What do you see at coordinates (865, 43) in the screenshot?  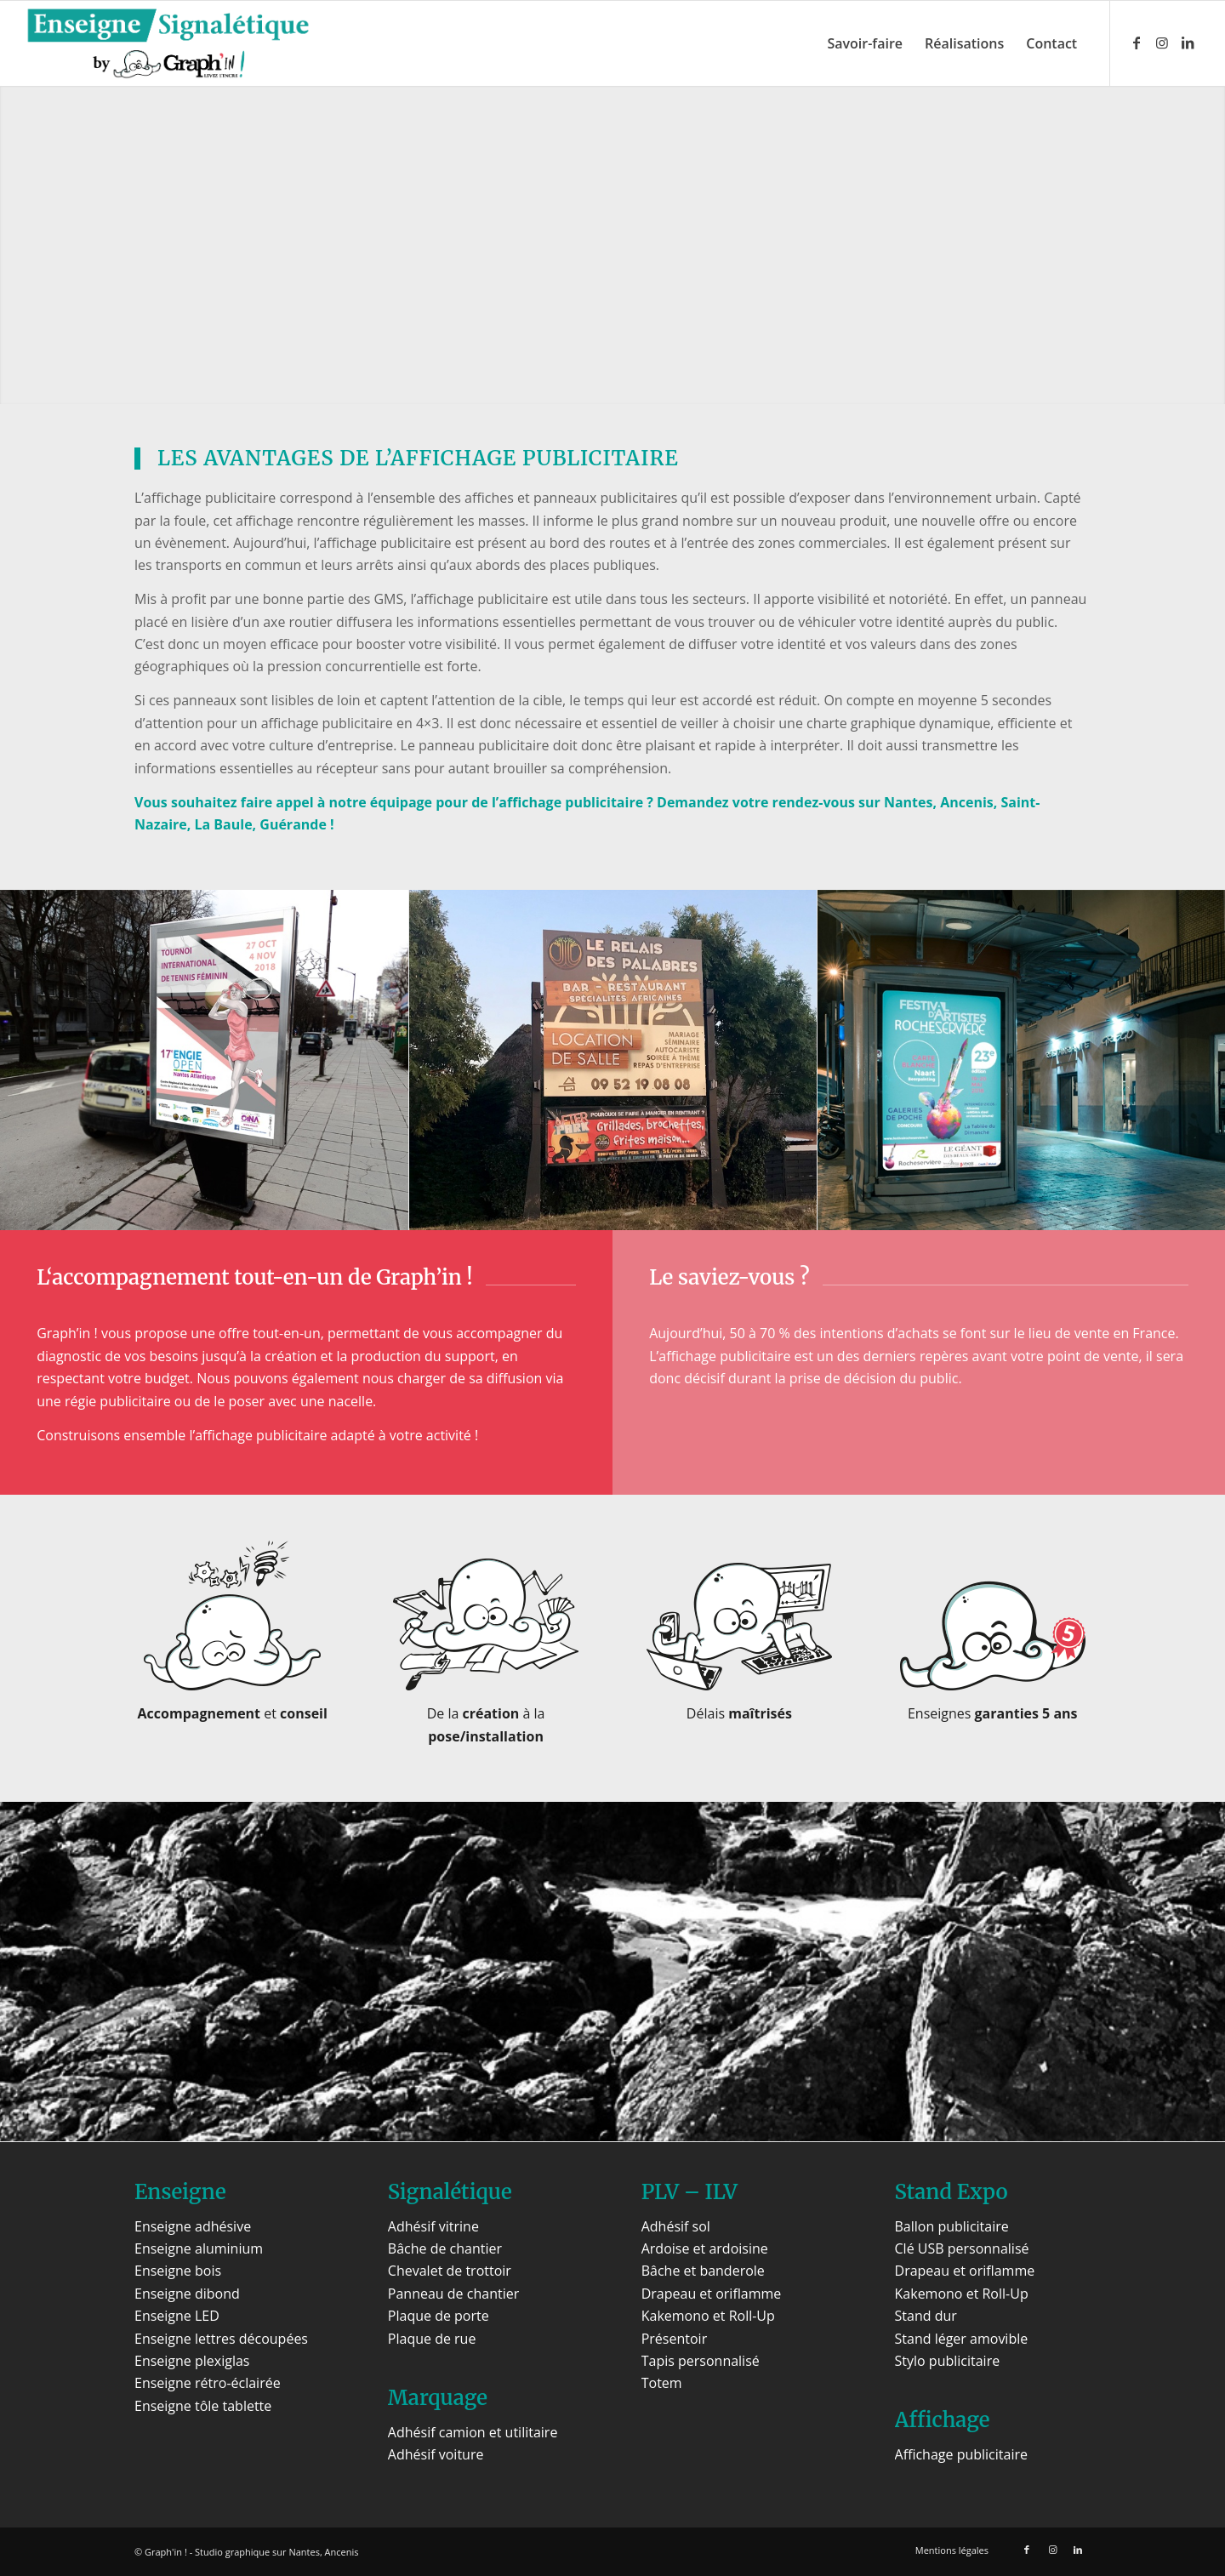 I see `[menuitem]` at bounding box center [865, 43].